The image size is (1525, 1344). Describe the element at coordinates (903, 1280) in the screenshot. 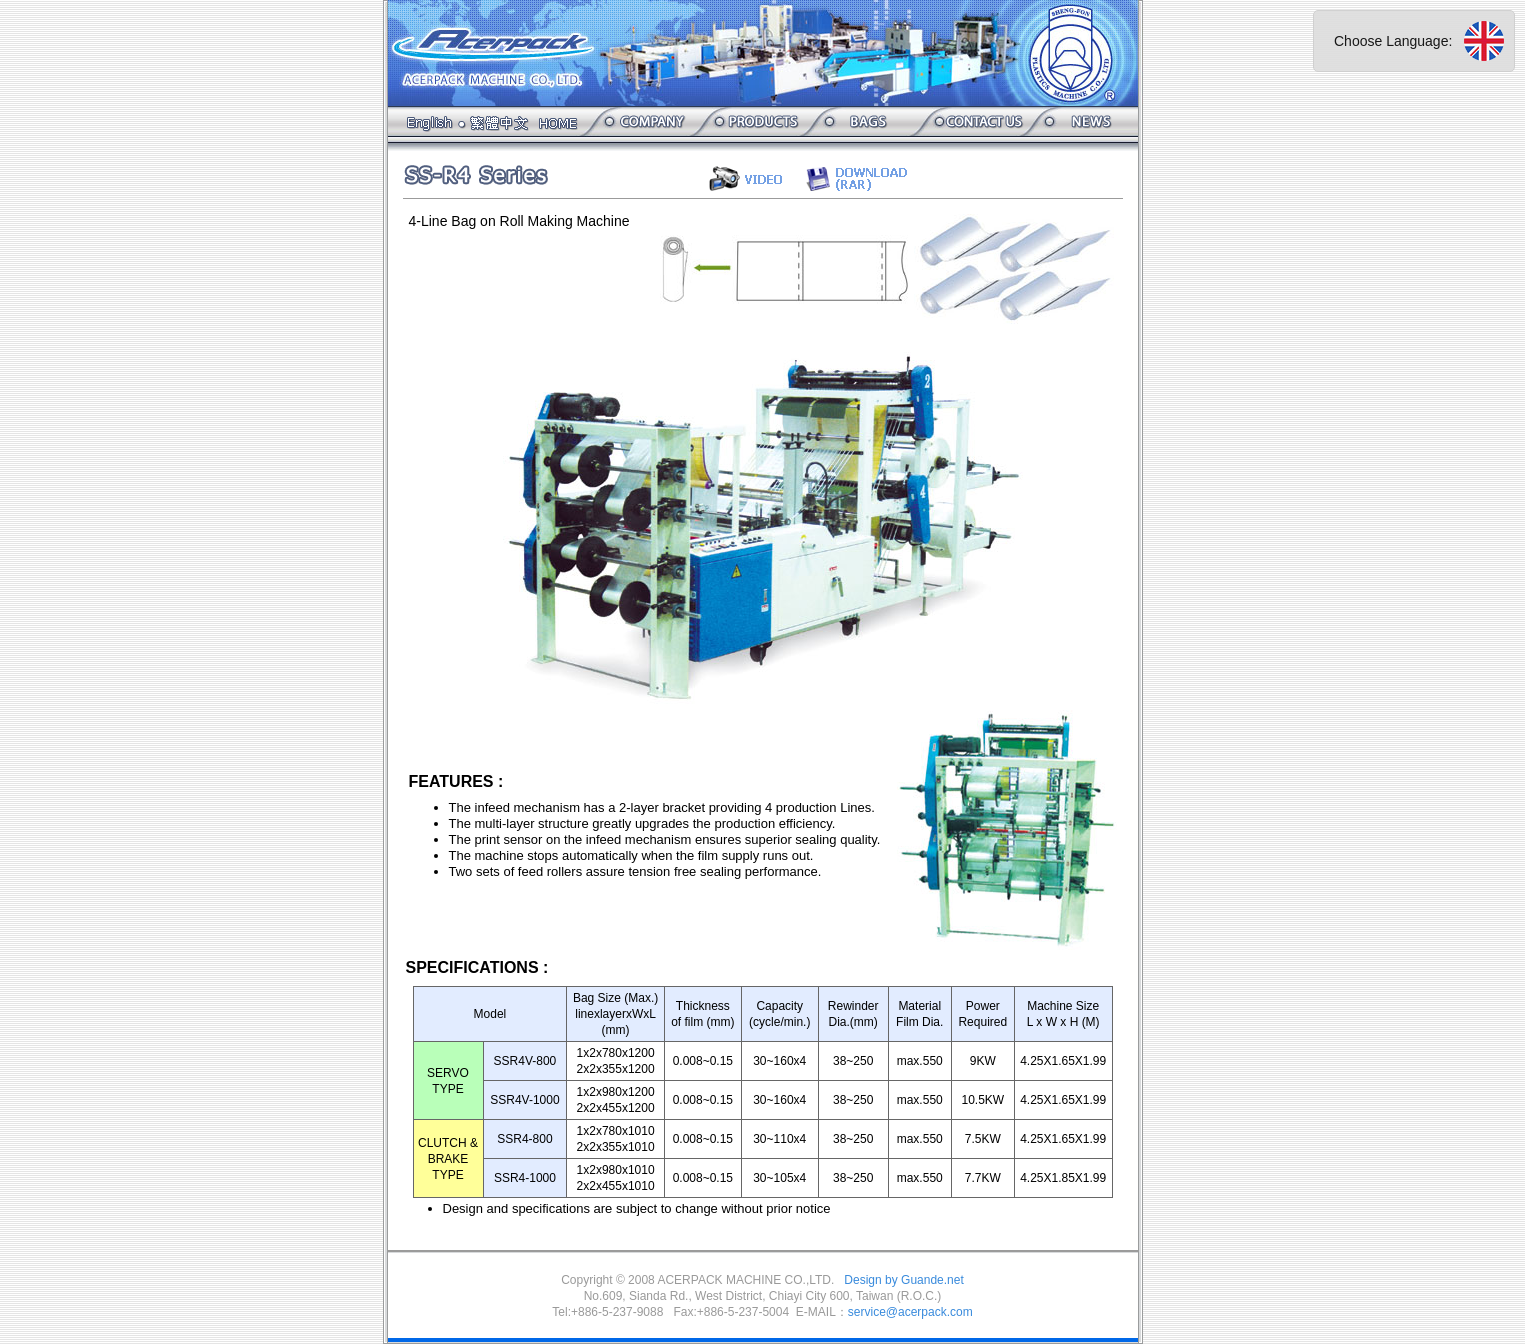

I see `Design by Guande.net` at that location.